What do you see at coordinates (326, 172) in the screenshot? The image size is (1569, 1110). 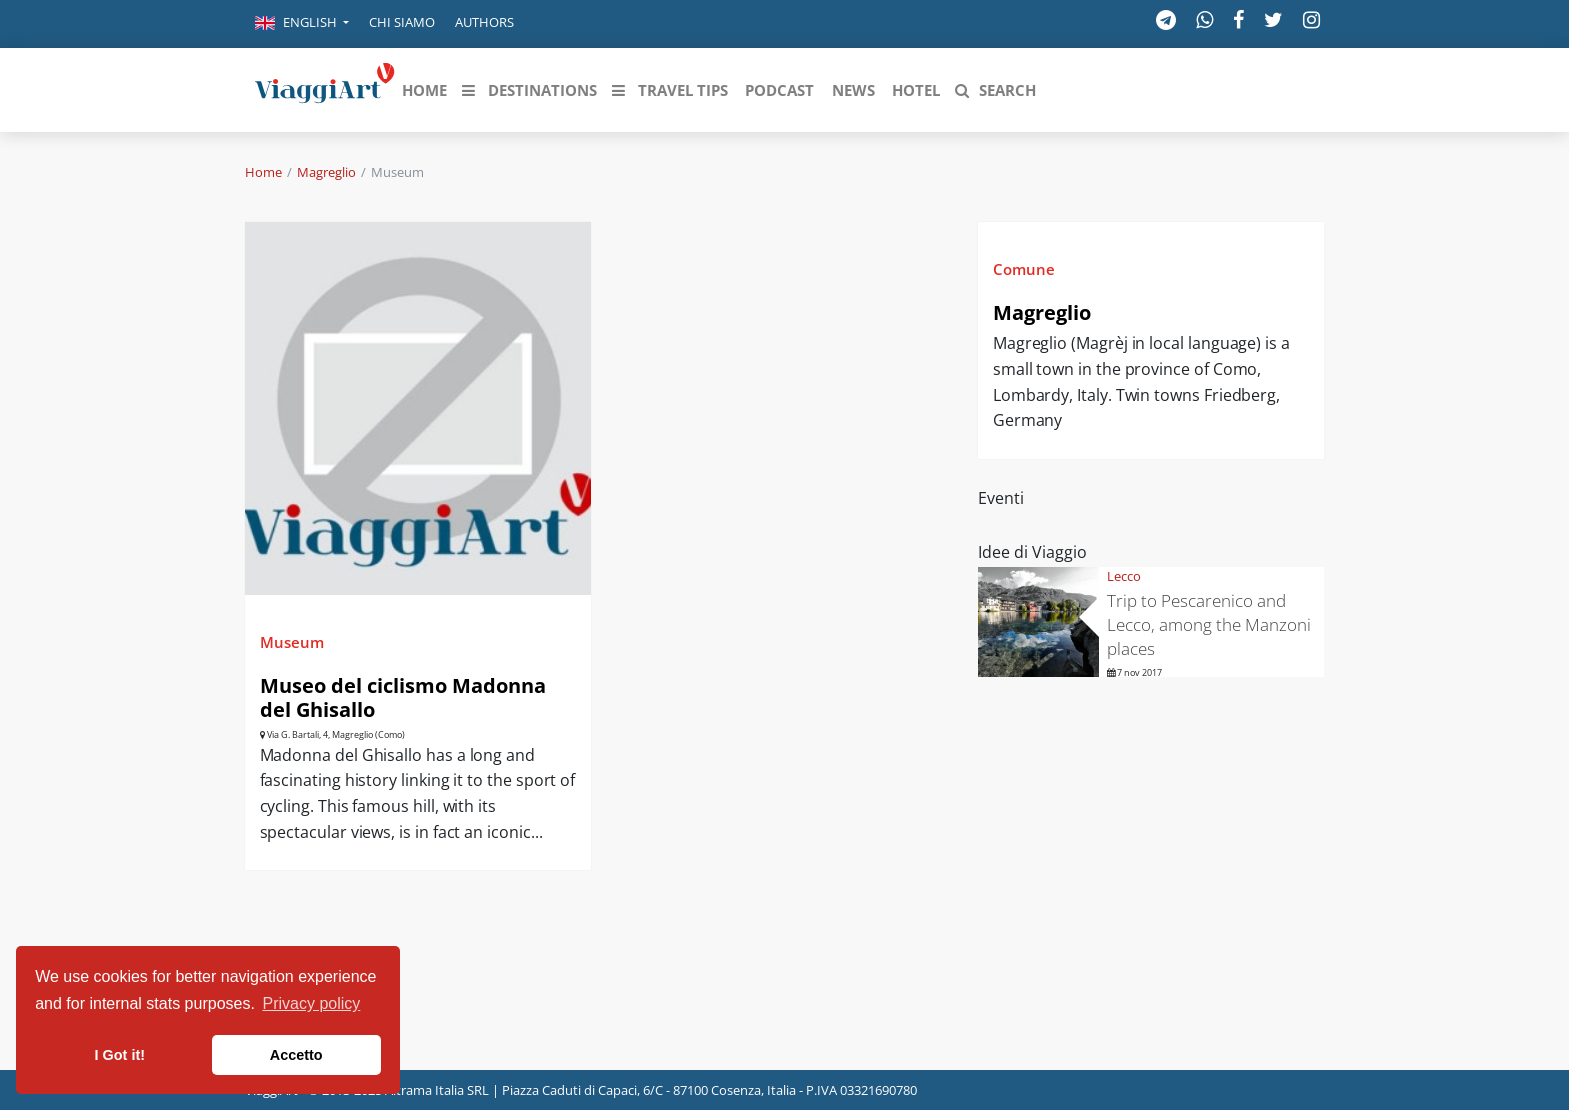 I see `Magreglio` at bounding box center [326, 172].